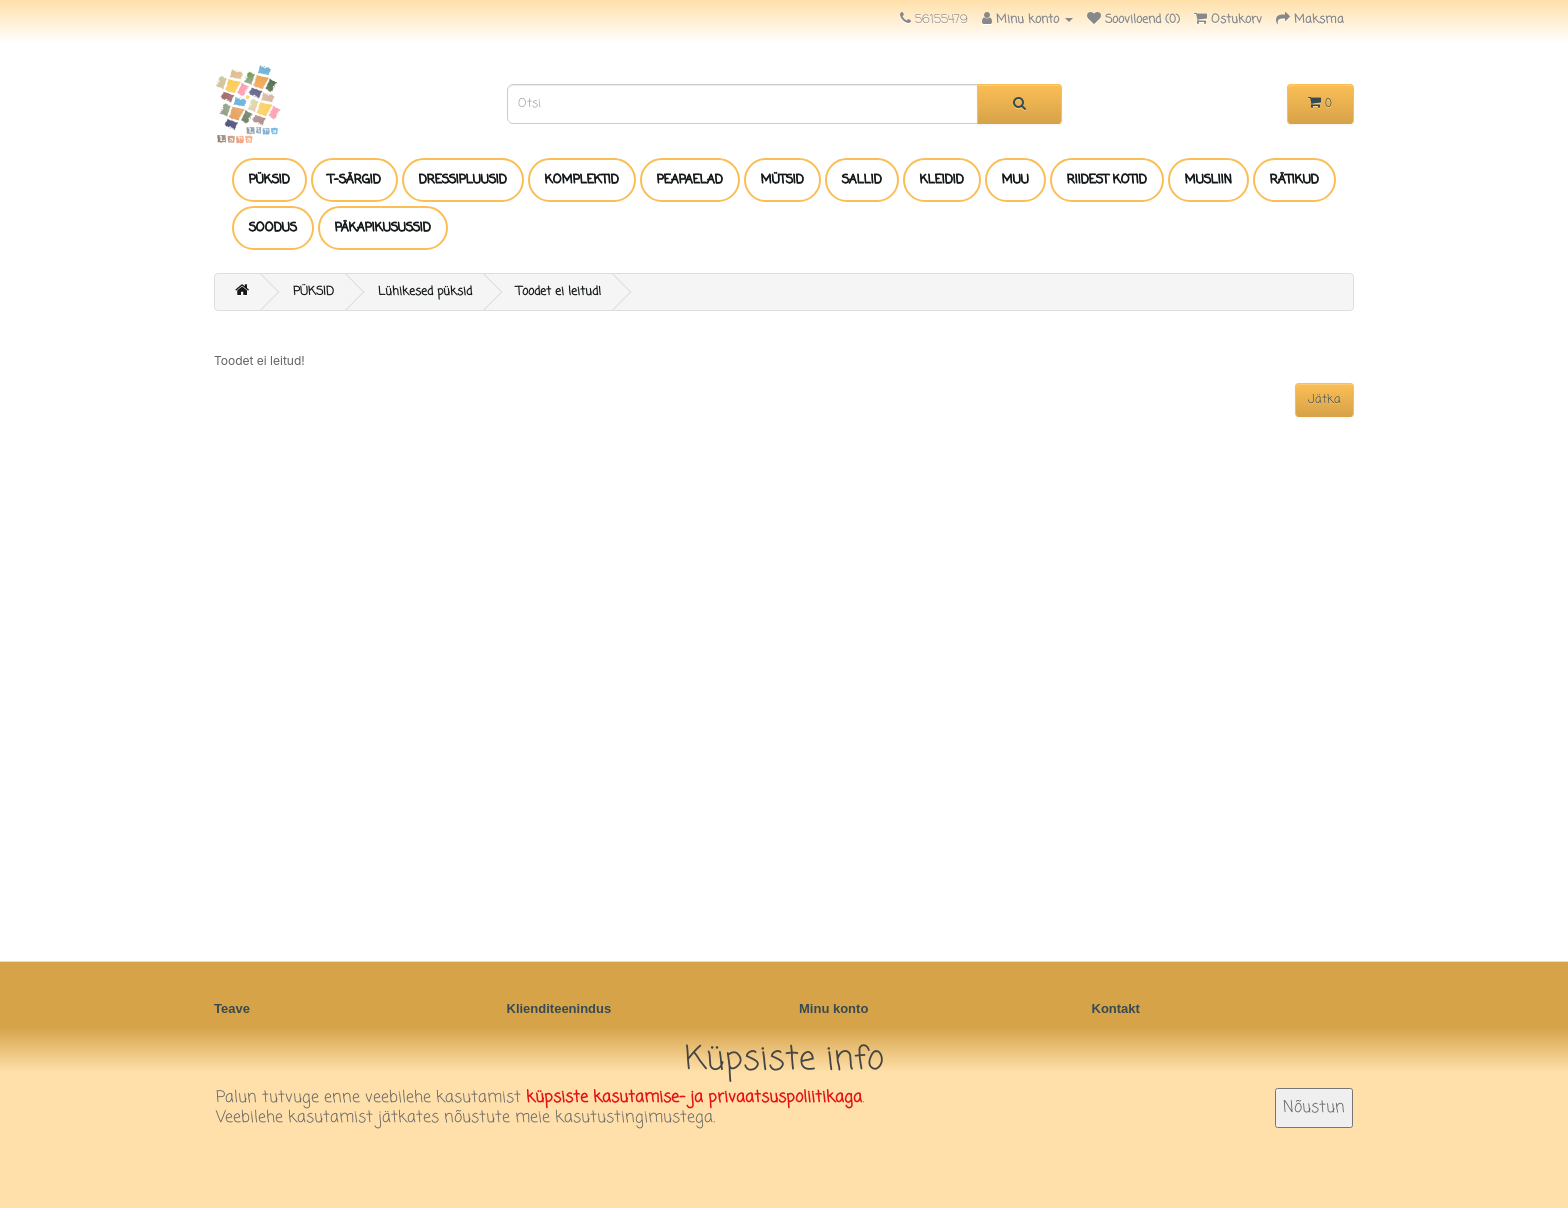 Image resolution: width=1568 pixels, height=1208 pixels. What do you see at coordinates (694, 1098) in the screenshot?
I see `küpsiste kasutamise- ja privaatsuspoliitikaga` at bounding box center [694, 1098].